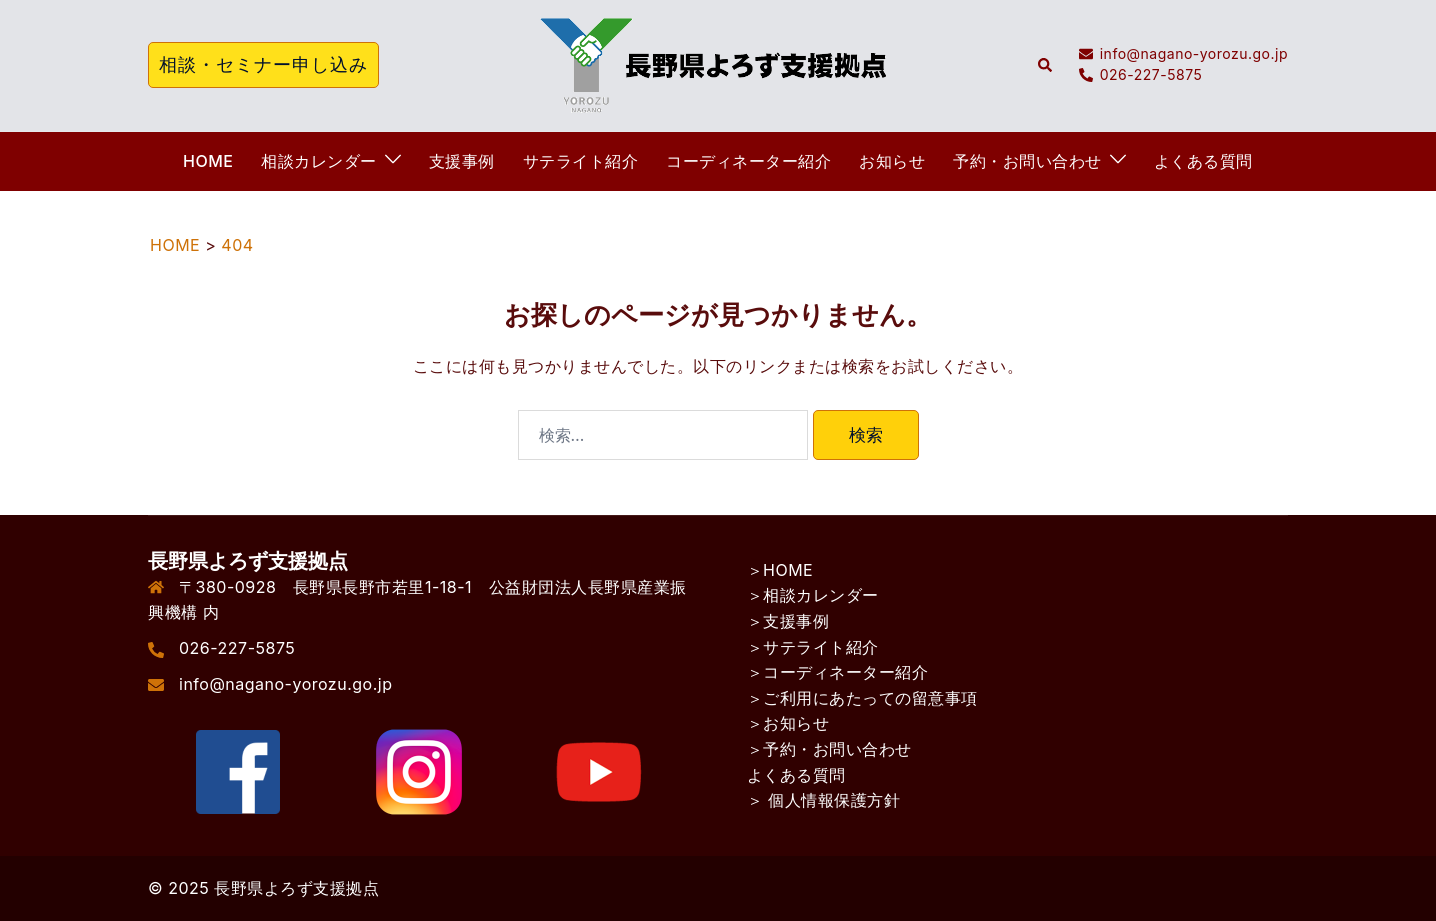 This screenshot has height=921, width=1436. I want to click on info@nagano-yorozu.go.jp, so click(285, 684).